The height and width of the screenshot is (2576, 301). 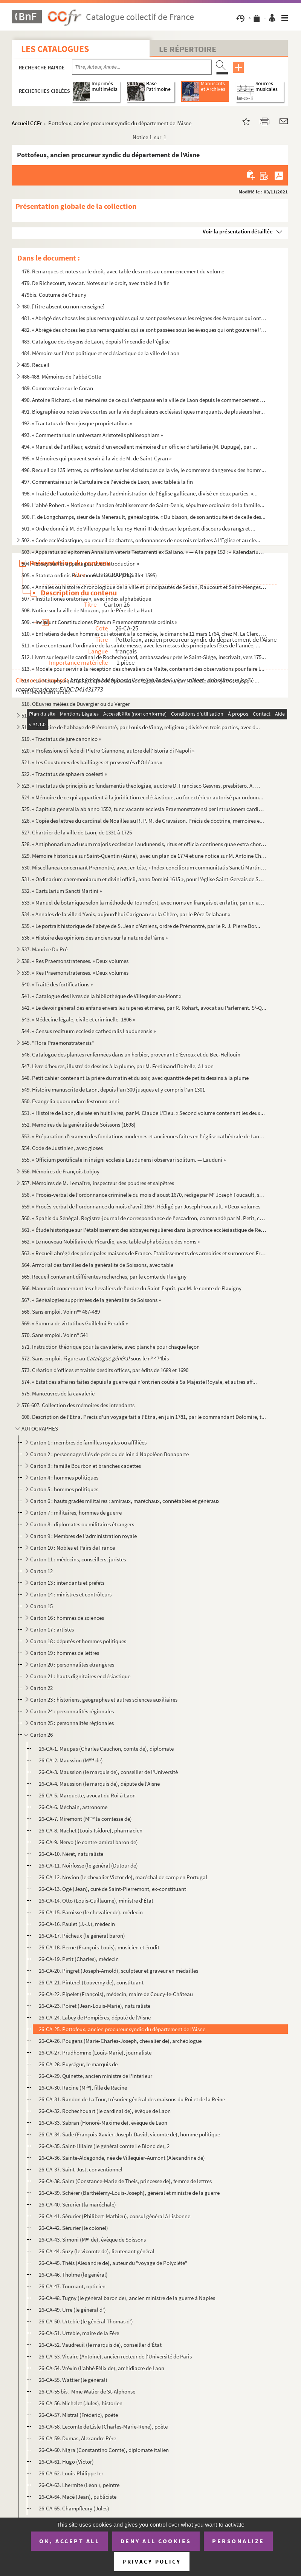 What do you see at coordinates (143, 1008) in the screenshot?
I see `542. « Le devoir général des enfans envers leurs pères et mères, par R. Rohart, avocat au Parlement. S-Q...` at bounding box center [143, 1008].